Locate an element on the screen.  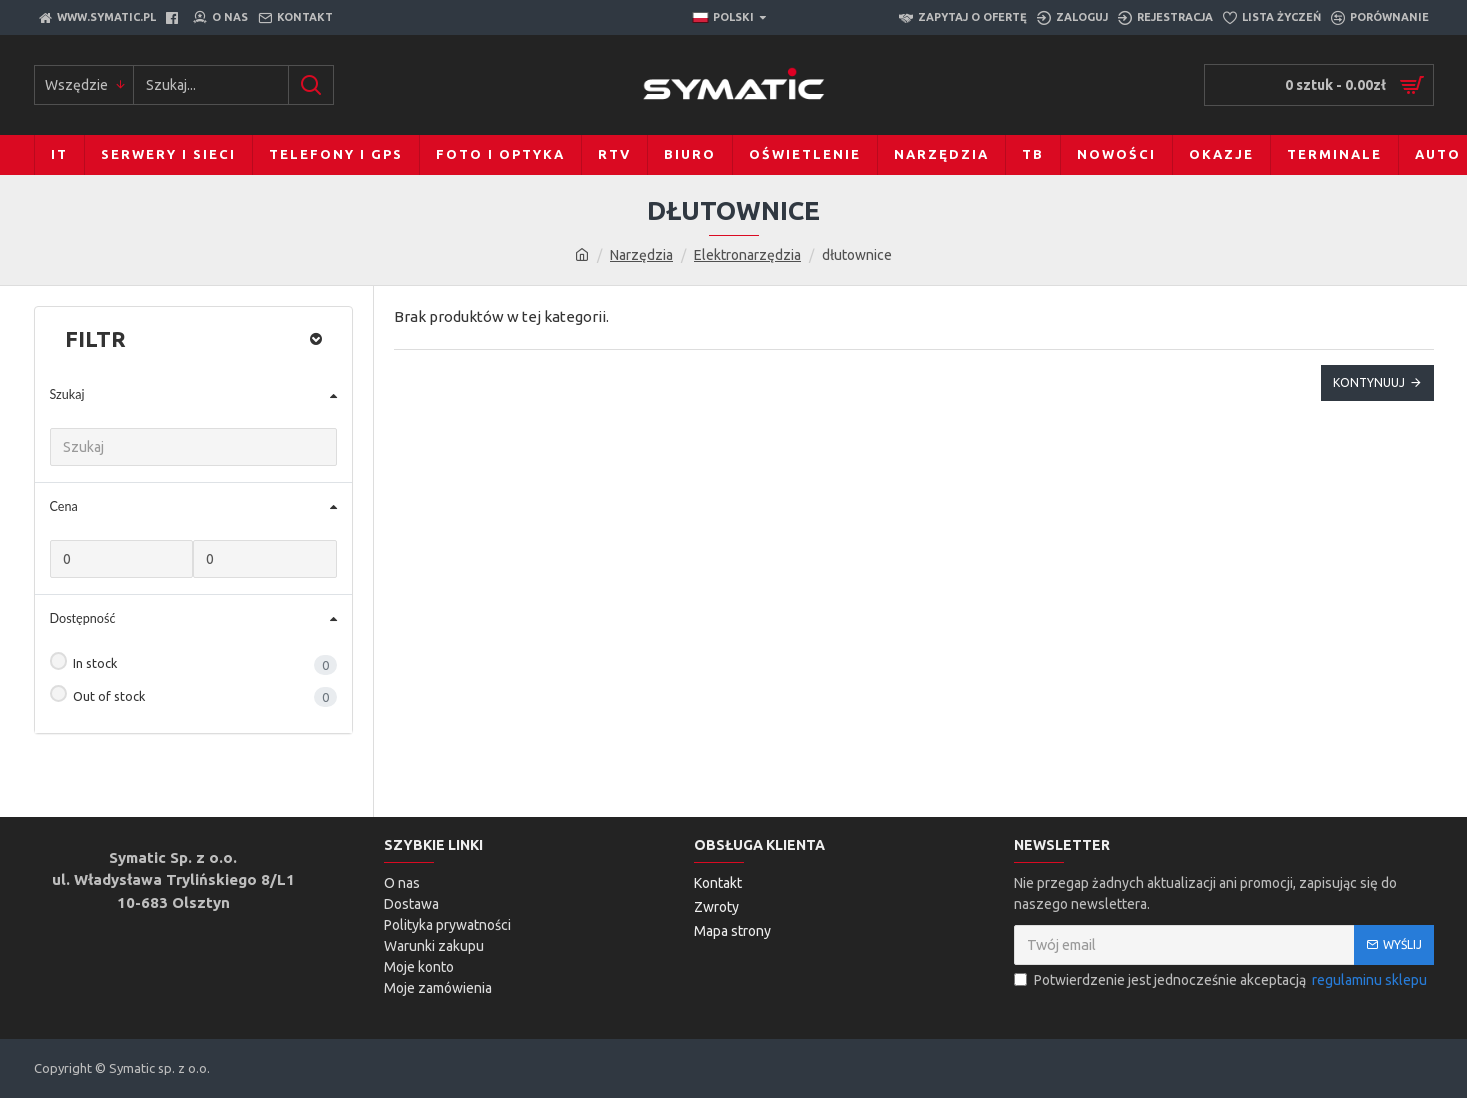
In stock is located at coordinates (84, 661).